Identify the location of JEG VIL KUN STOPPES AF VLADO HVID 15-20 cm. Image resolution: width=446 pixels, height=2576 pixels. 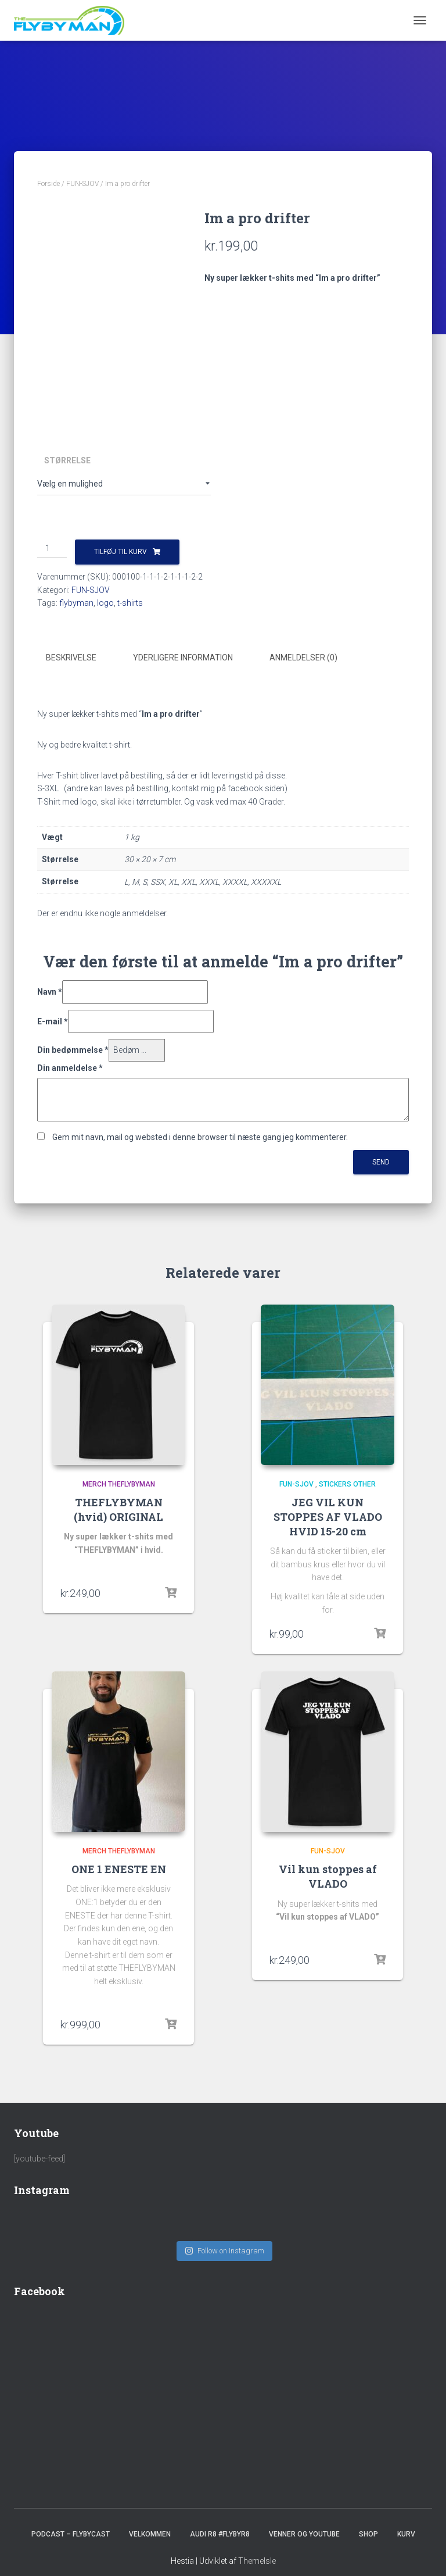
(328, 1515).